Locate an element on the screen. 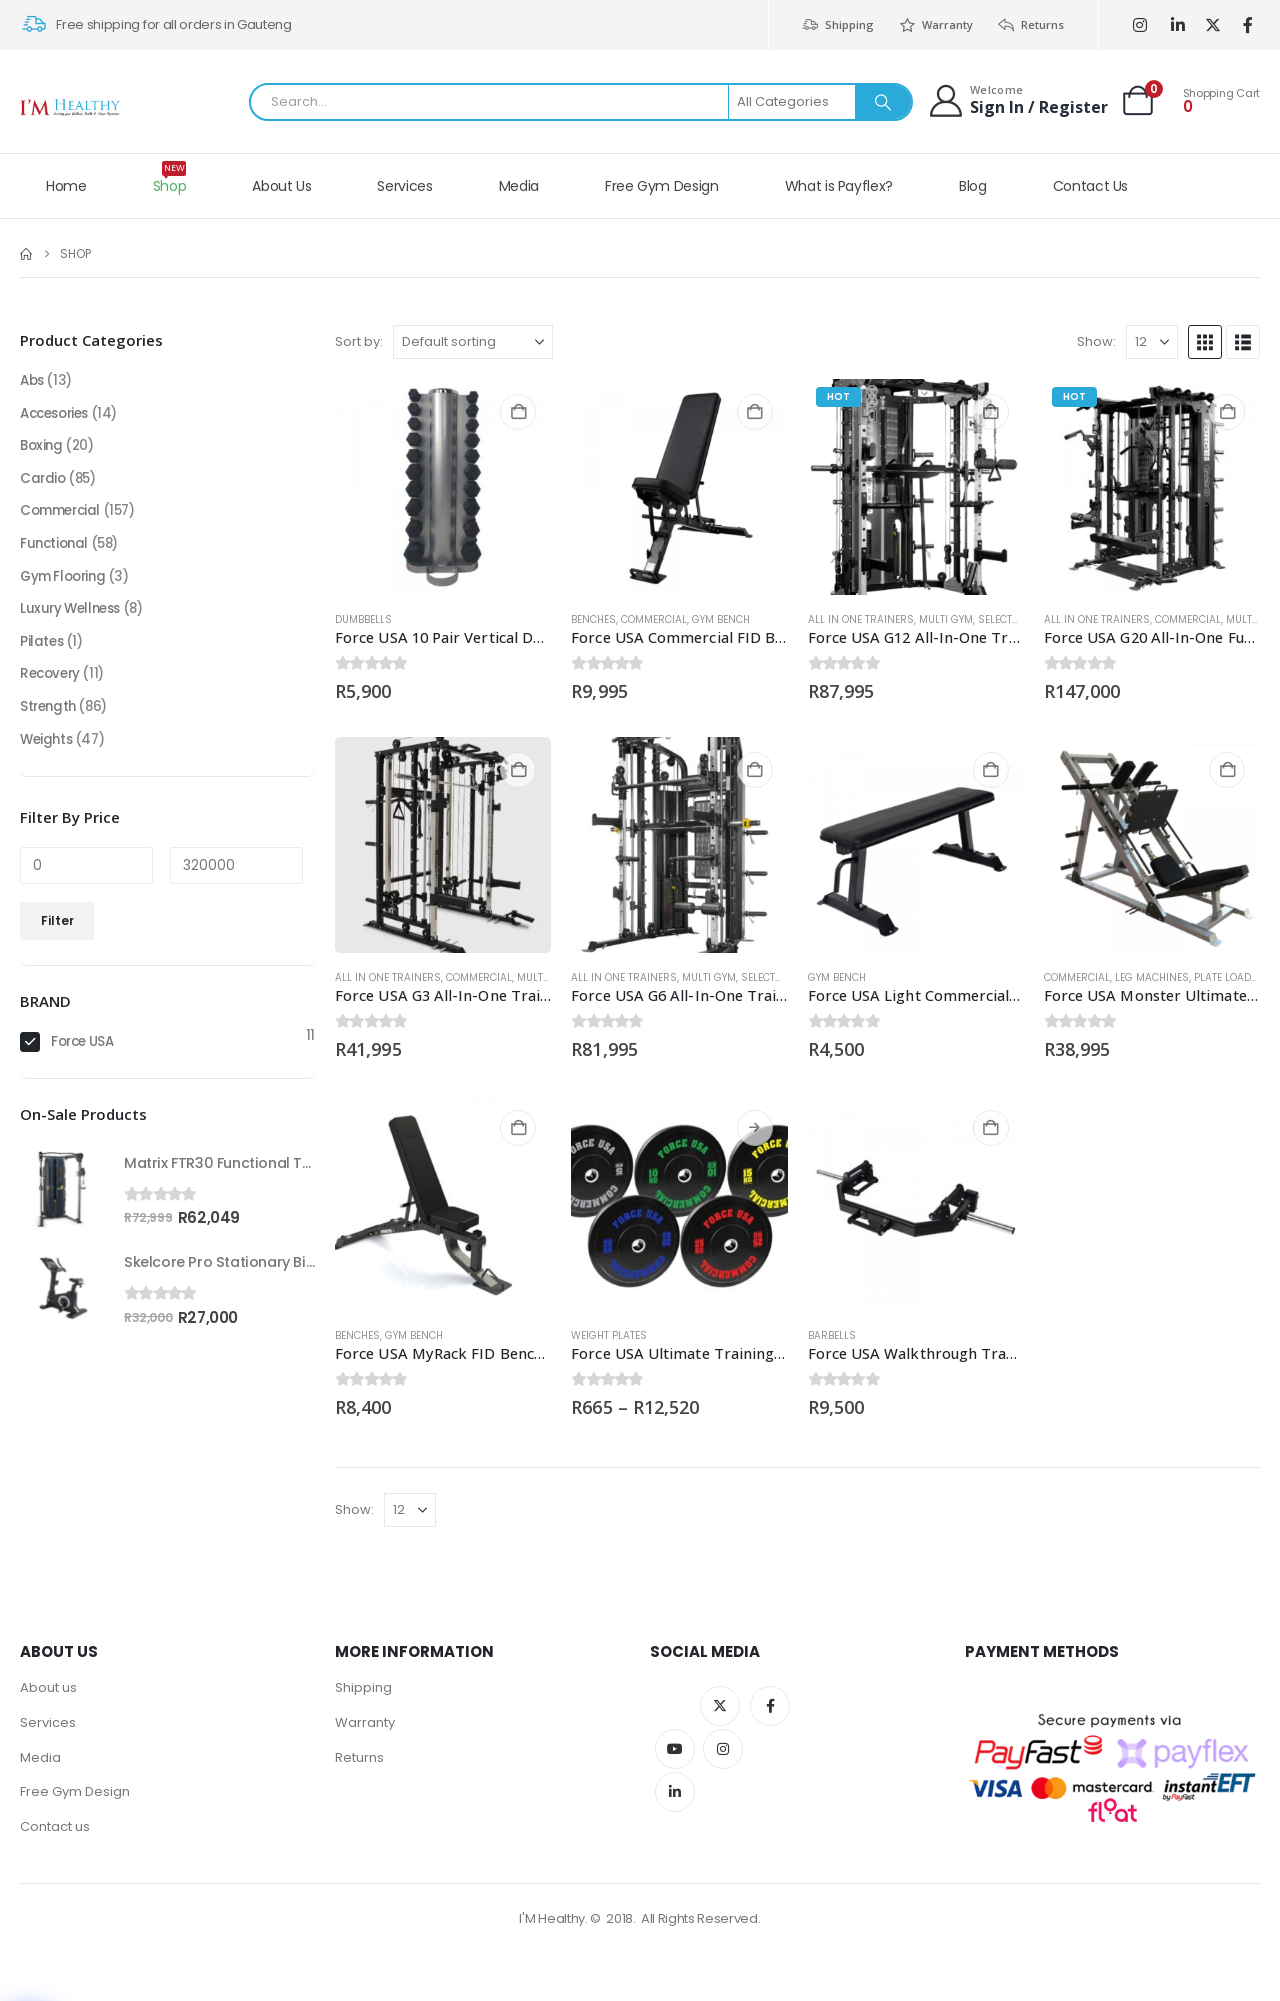  Returns is located at coordinates (1030, 25).